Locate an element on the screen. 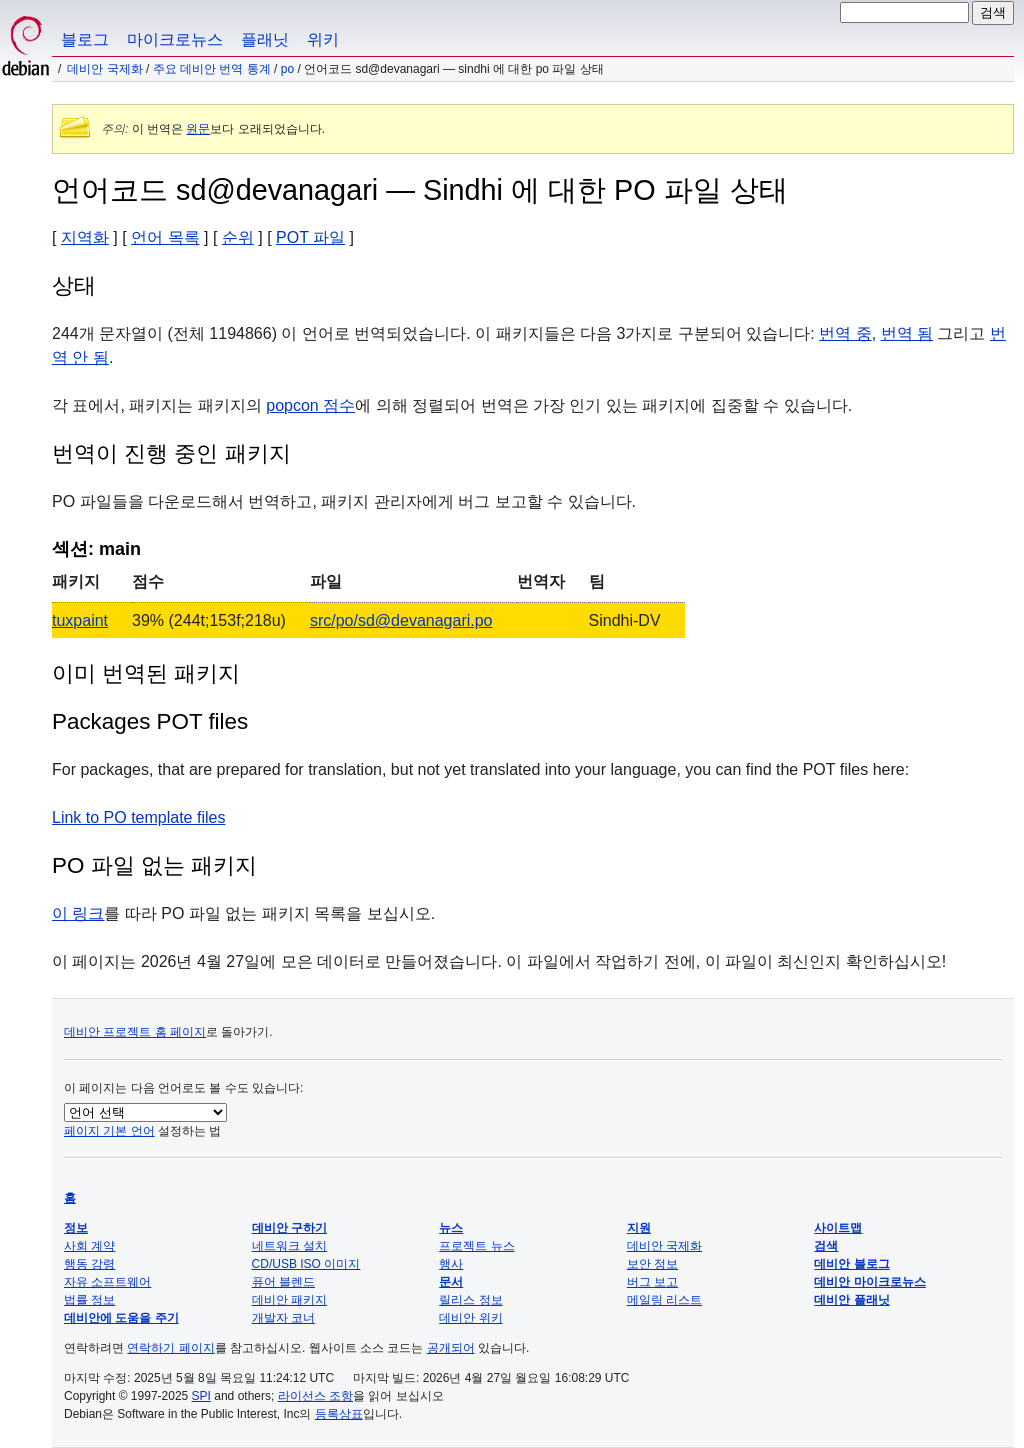 Image resolution: width=1024 pixels, height=1448 pixels. 원문 is located at coordinates (198, 129).